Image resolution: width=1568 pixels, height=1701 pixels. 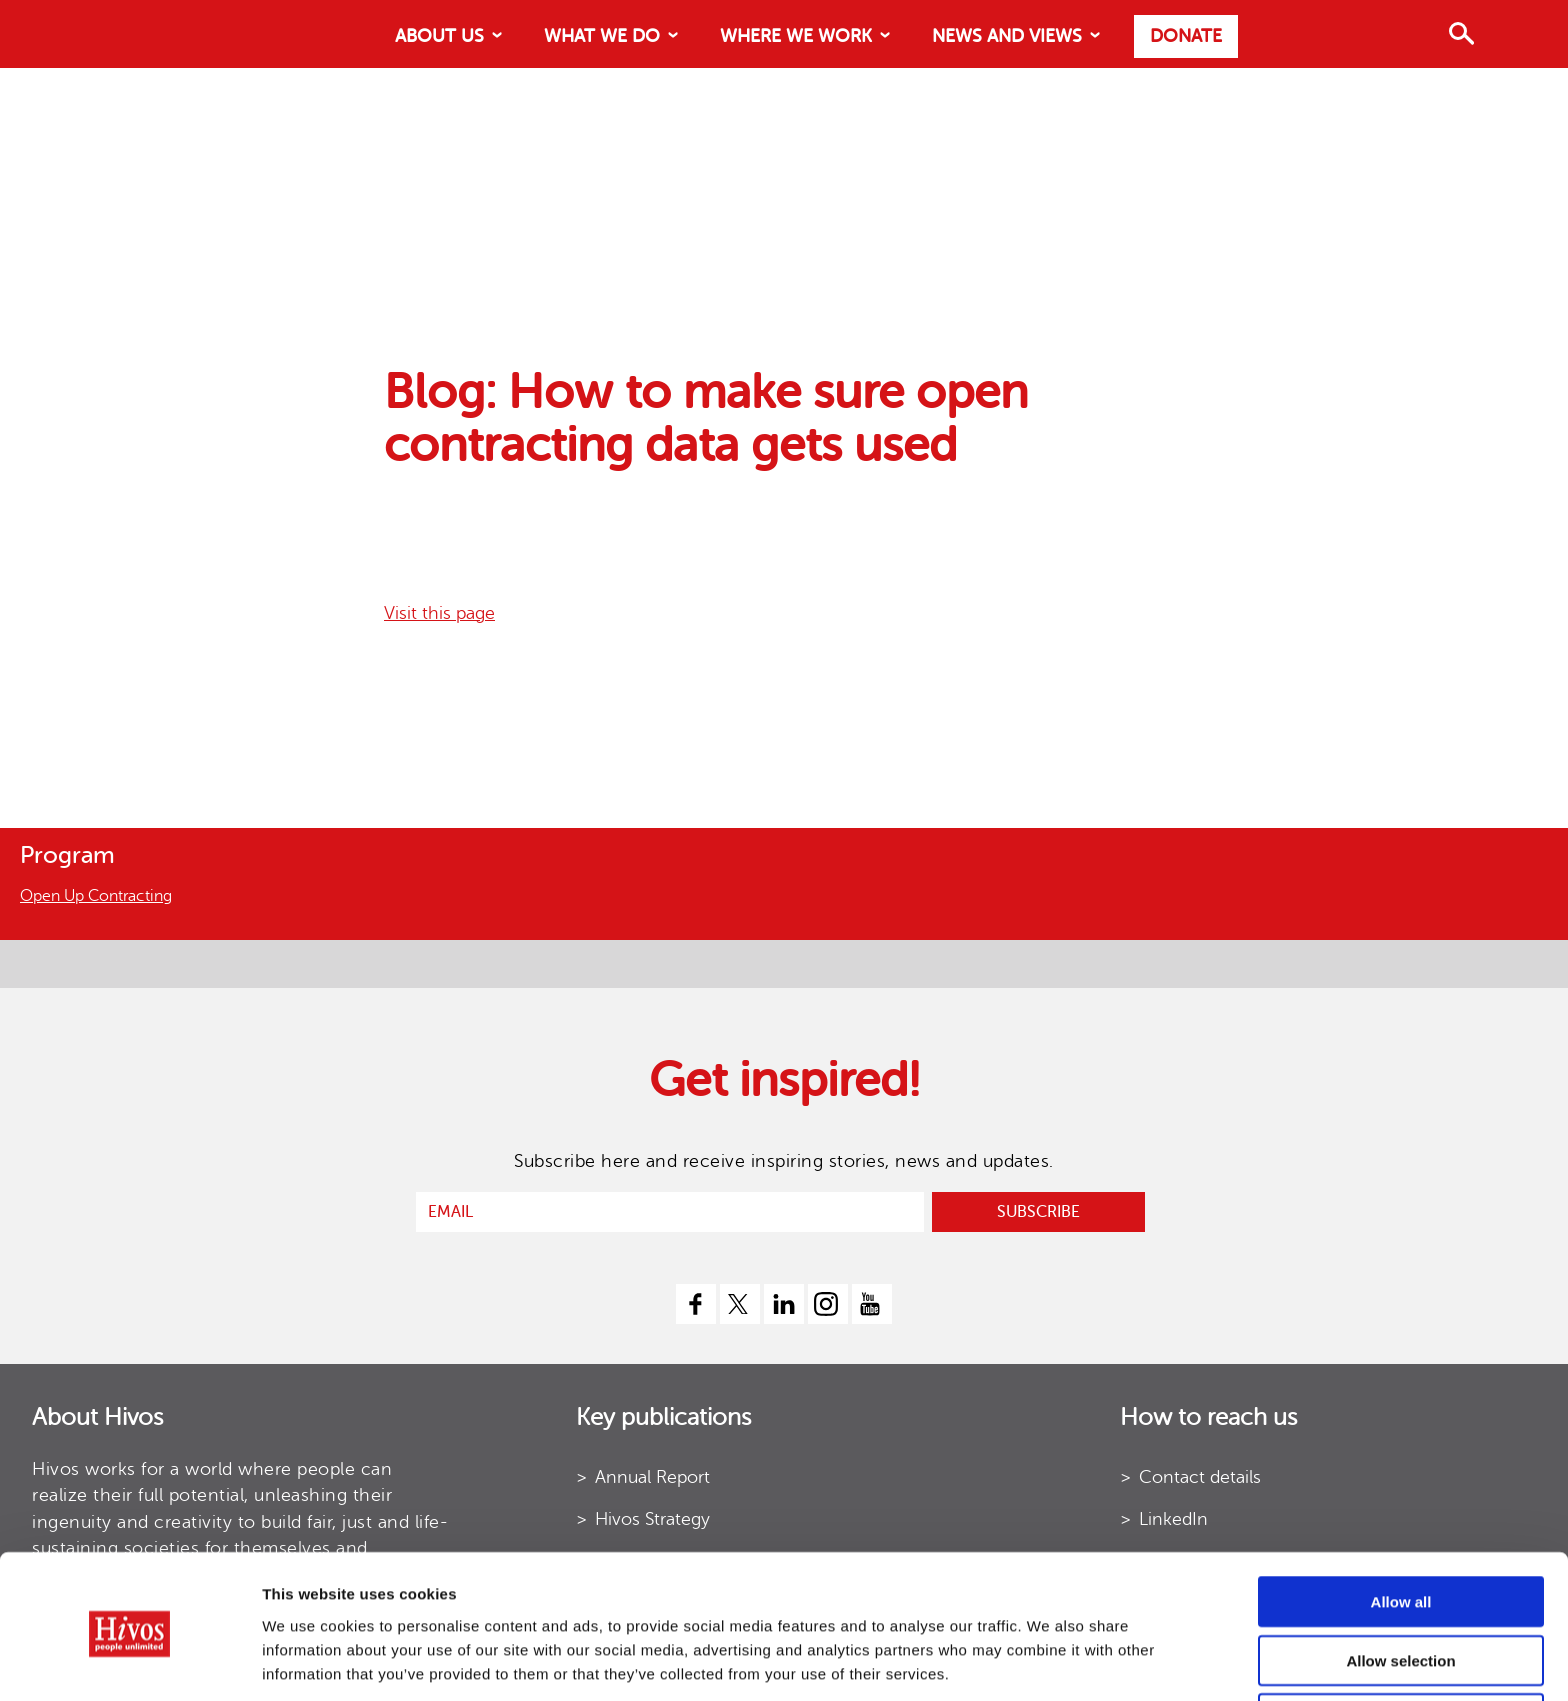 I want to click on [youtube], so click(x=872, y=1304).